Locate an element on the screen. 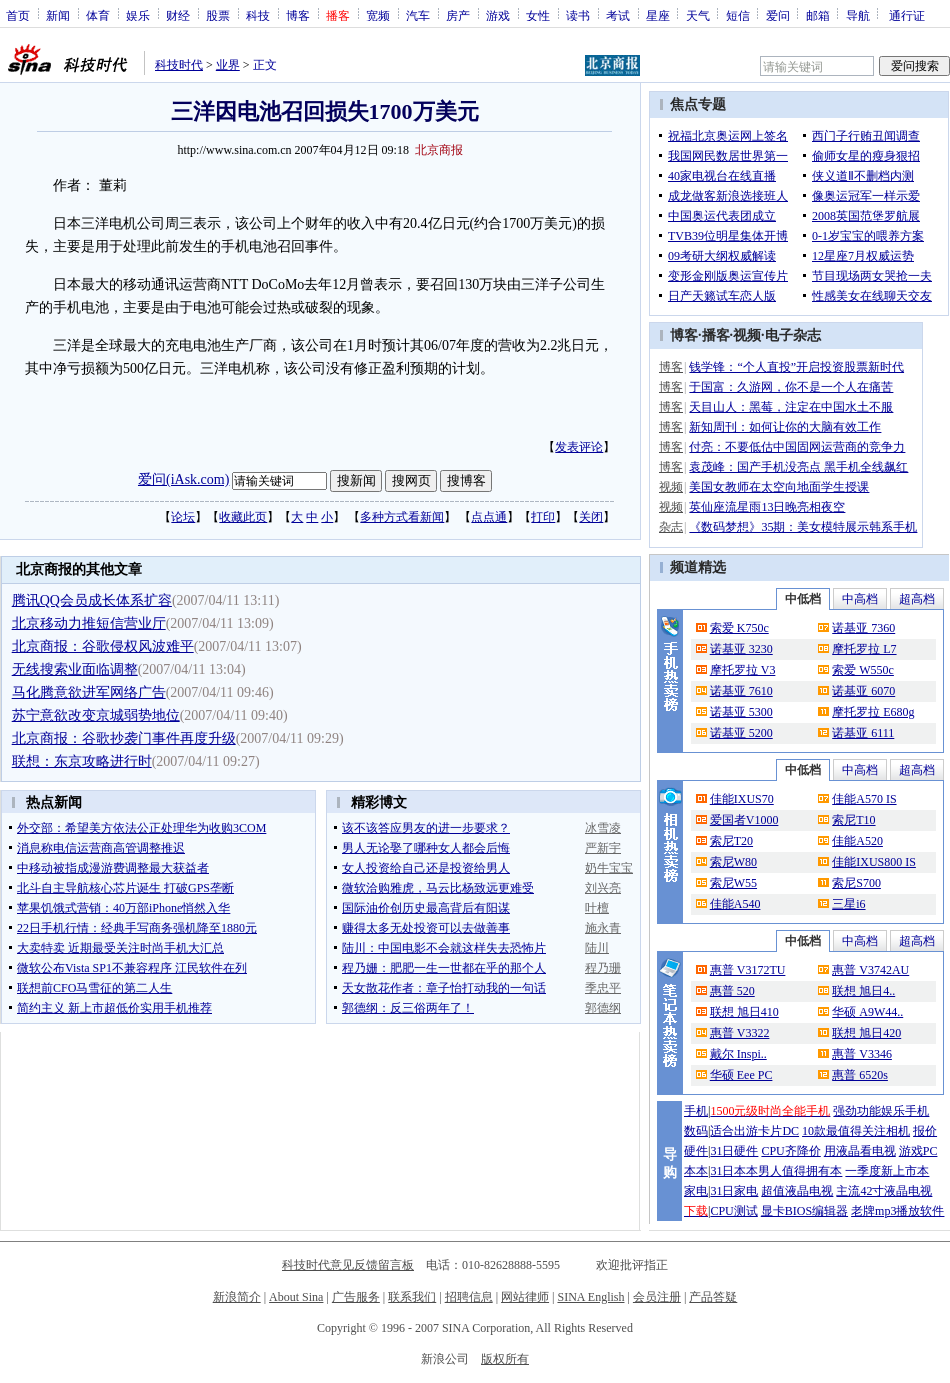  财经 is located at coordinates (178, 15).